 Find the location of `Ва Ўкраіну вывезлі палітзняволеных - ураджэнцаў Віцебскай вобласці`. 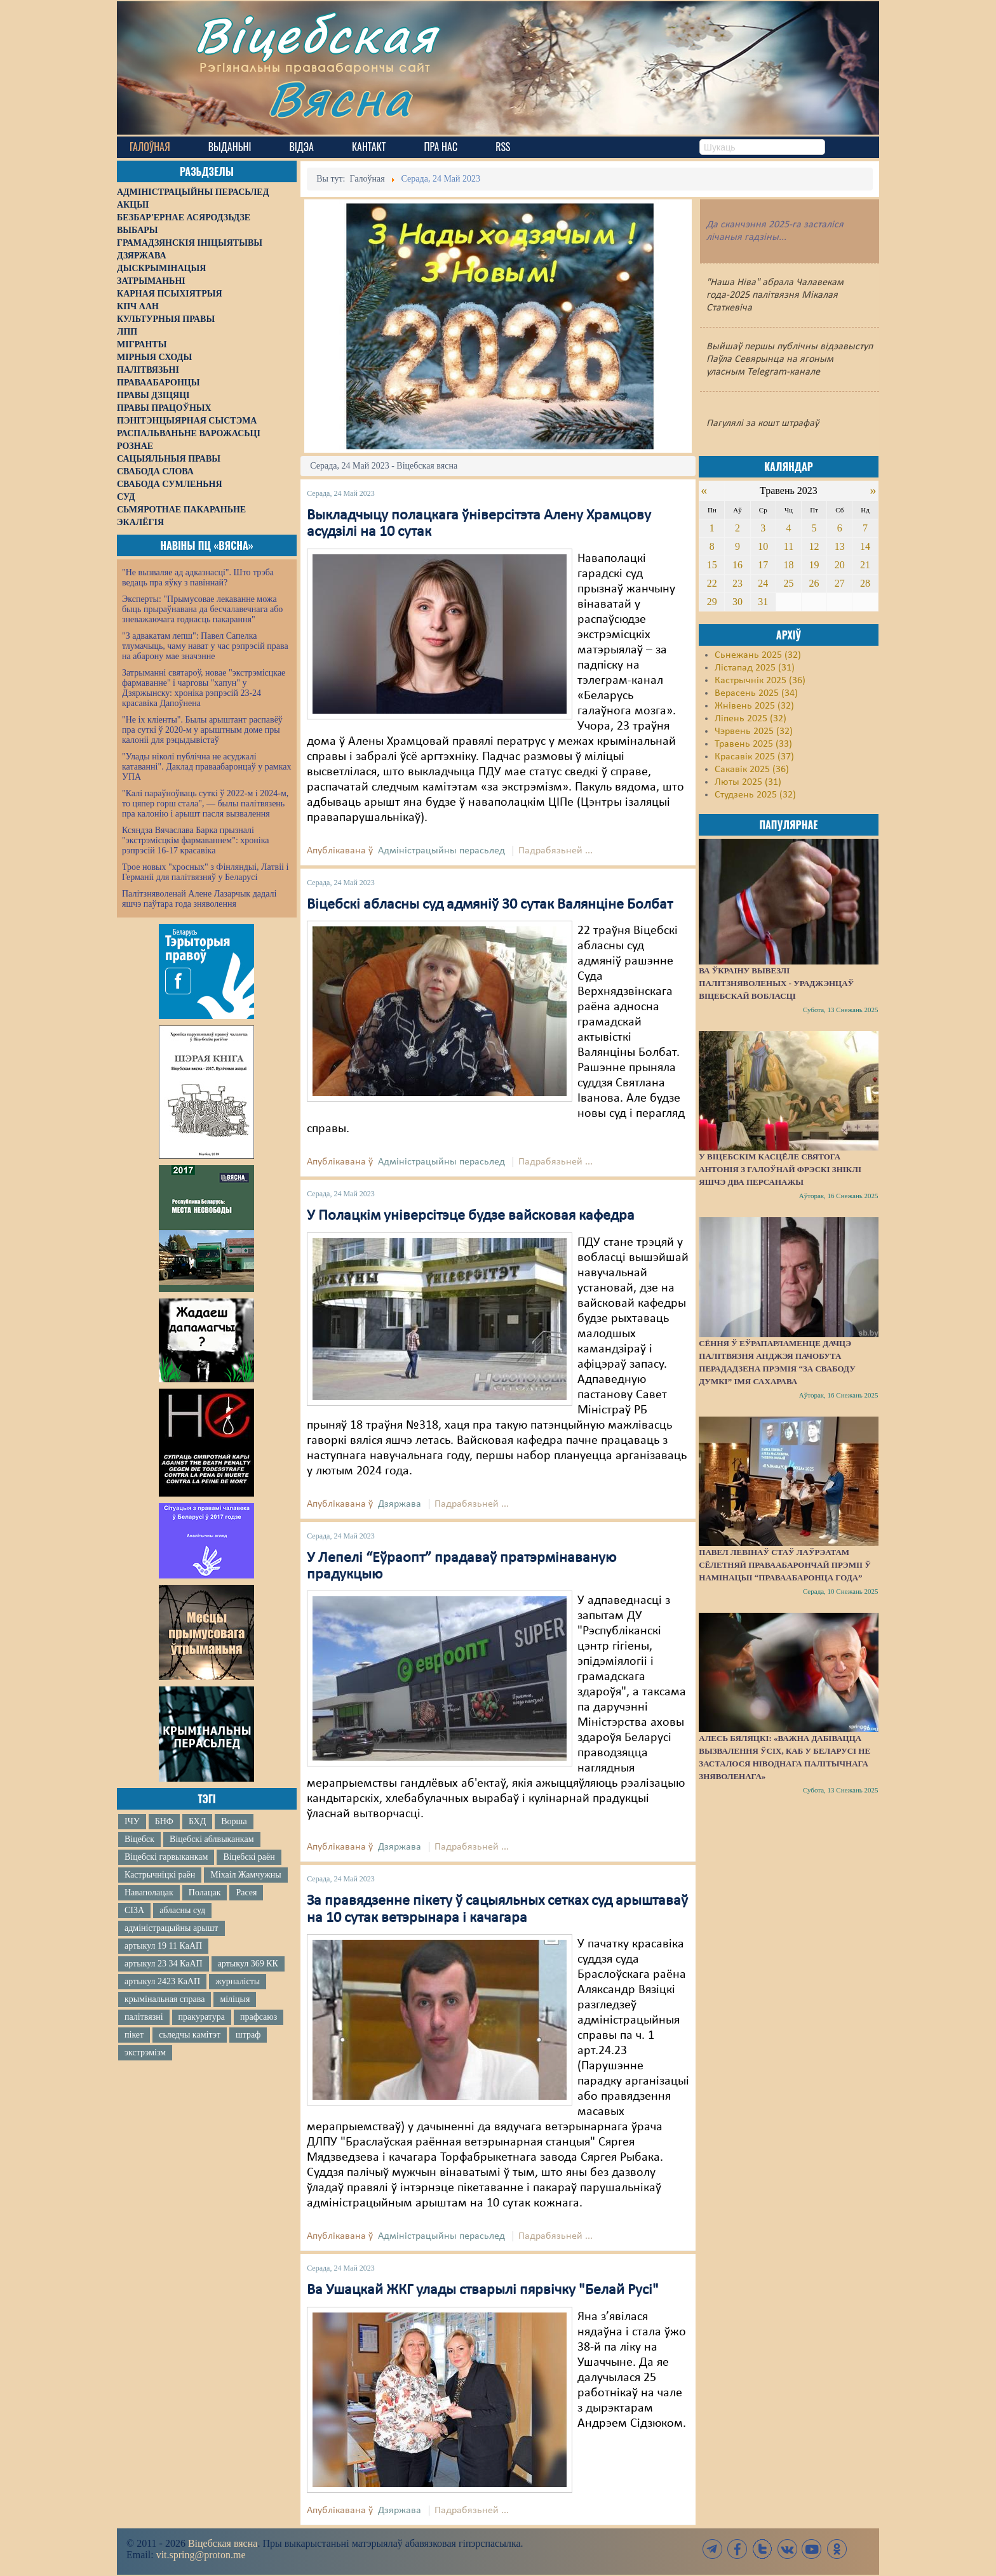

Ва Ўкраіну вывезлі палітзняволеных - ураджэнцаў Віцебскай вобласці is located at coordinates (776, 983).